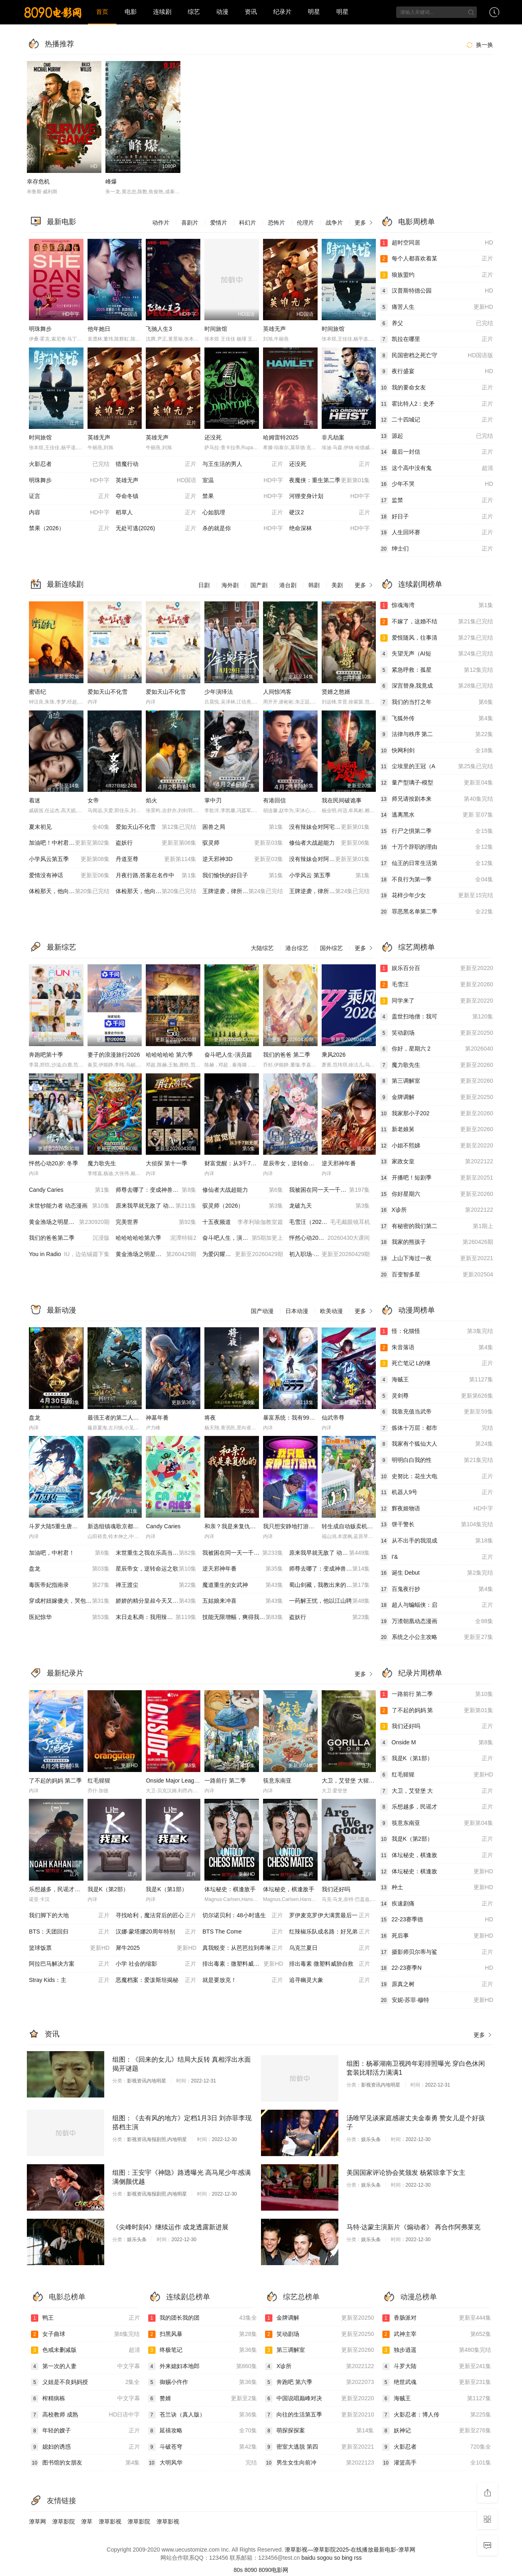 The image size is (522, 2576). I want to click on 时间旅馆, so click(215, 329).